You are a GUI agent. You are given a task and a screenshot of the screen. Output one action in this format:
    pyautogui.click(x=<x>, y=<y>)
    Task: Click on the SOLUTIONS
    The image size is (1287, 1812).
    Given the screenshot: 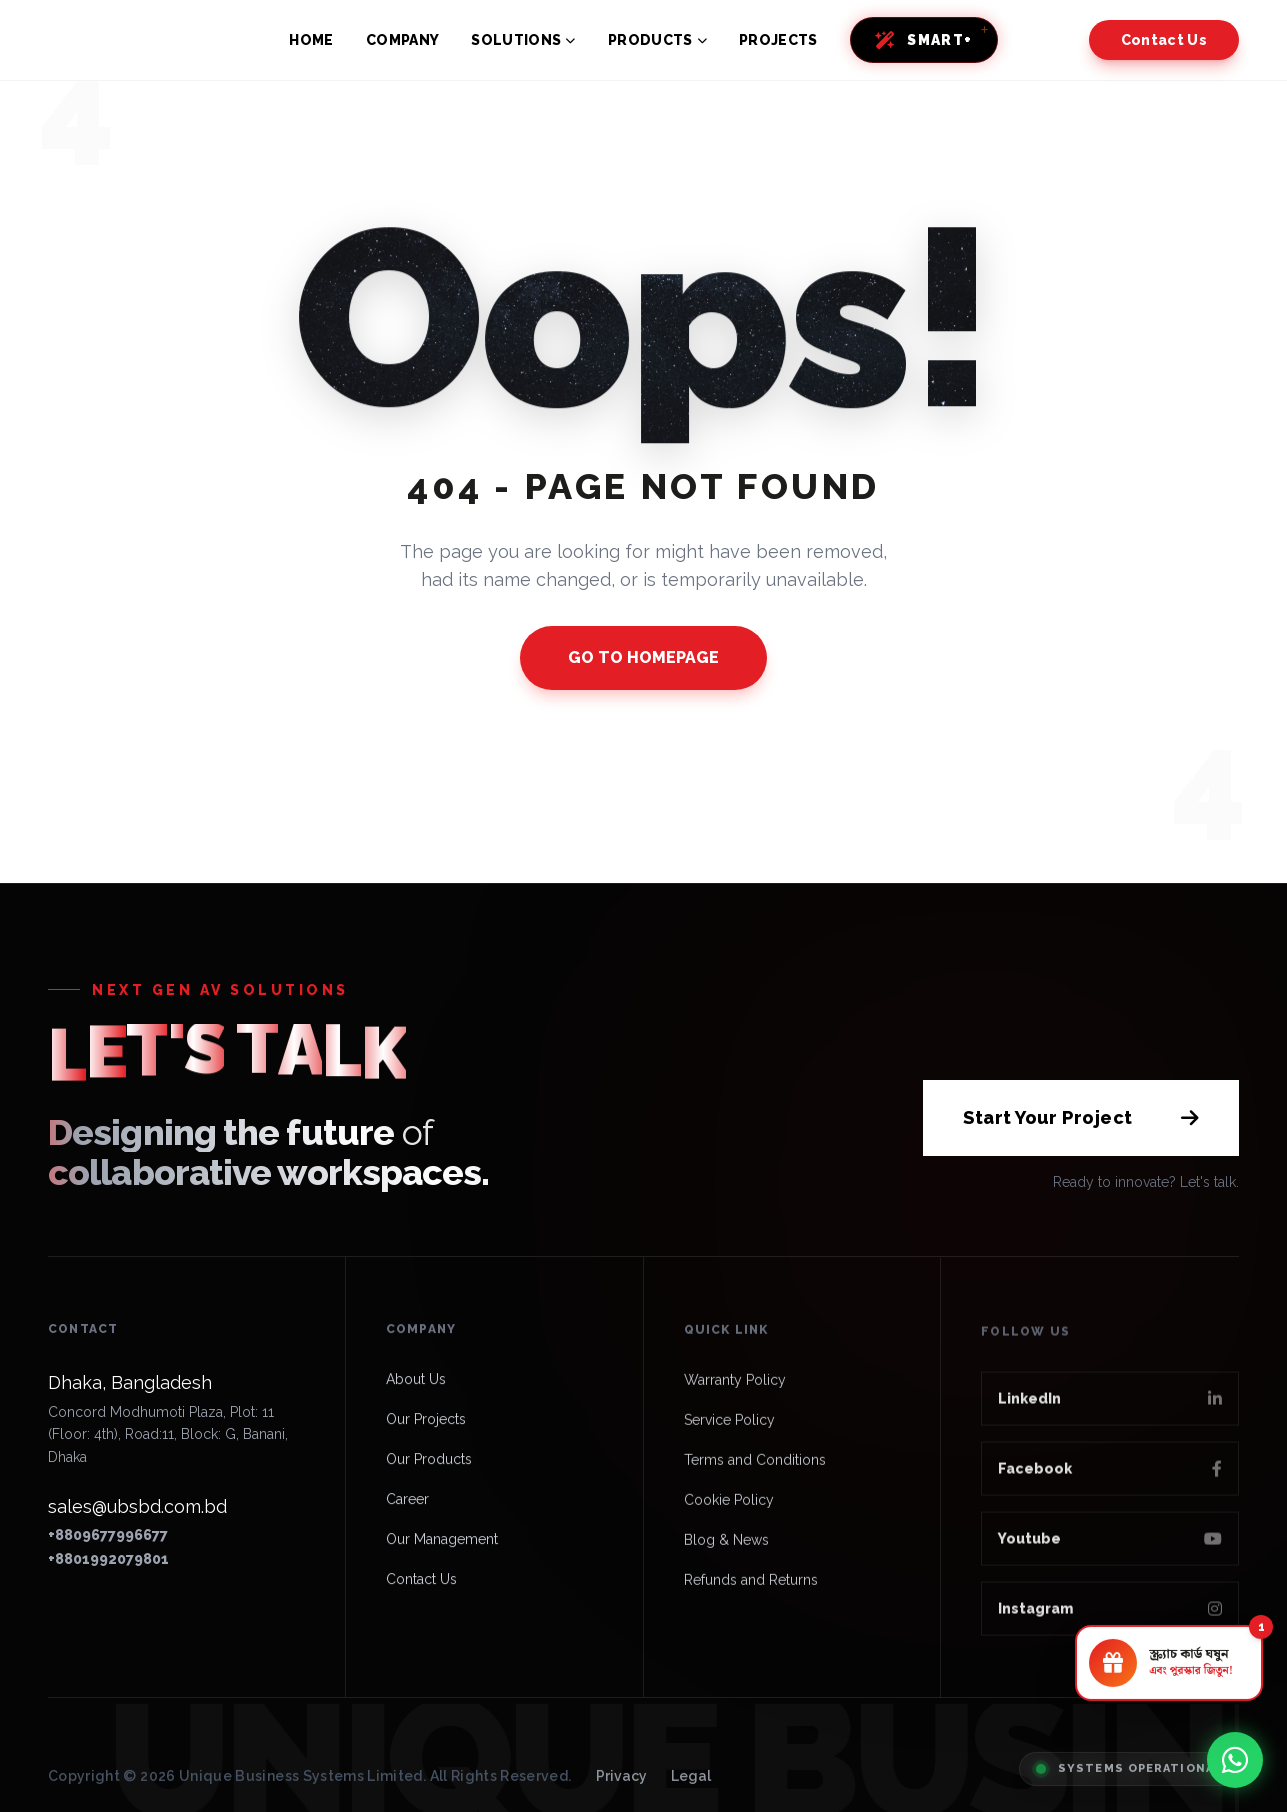 What is the action you would take?
    pyautogui.click(x=523, y=40)
    